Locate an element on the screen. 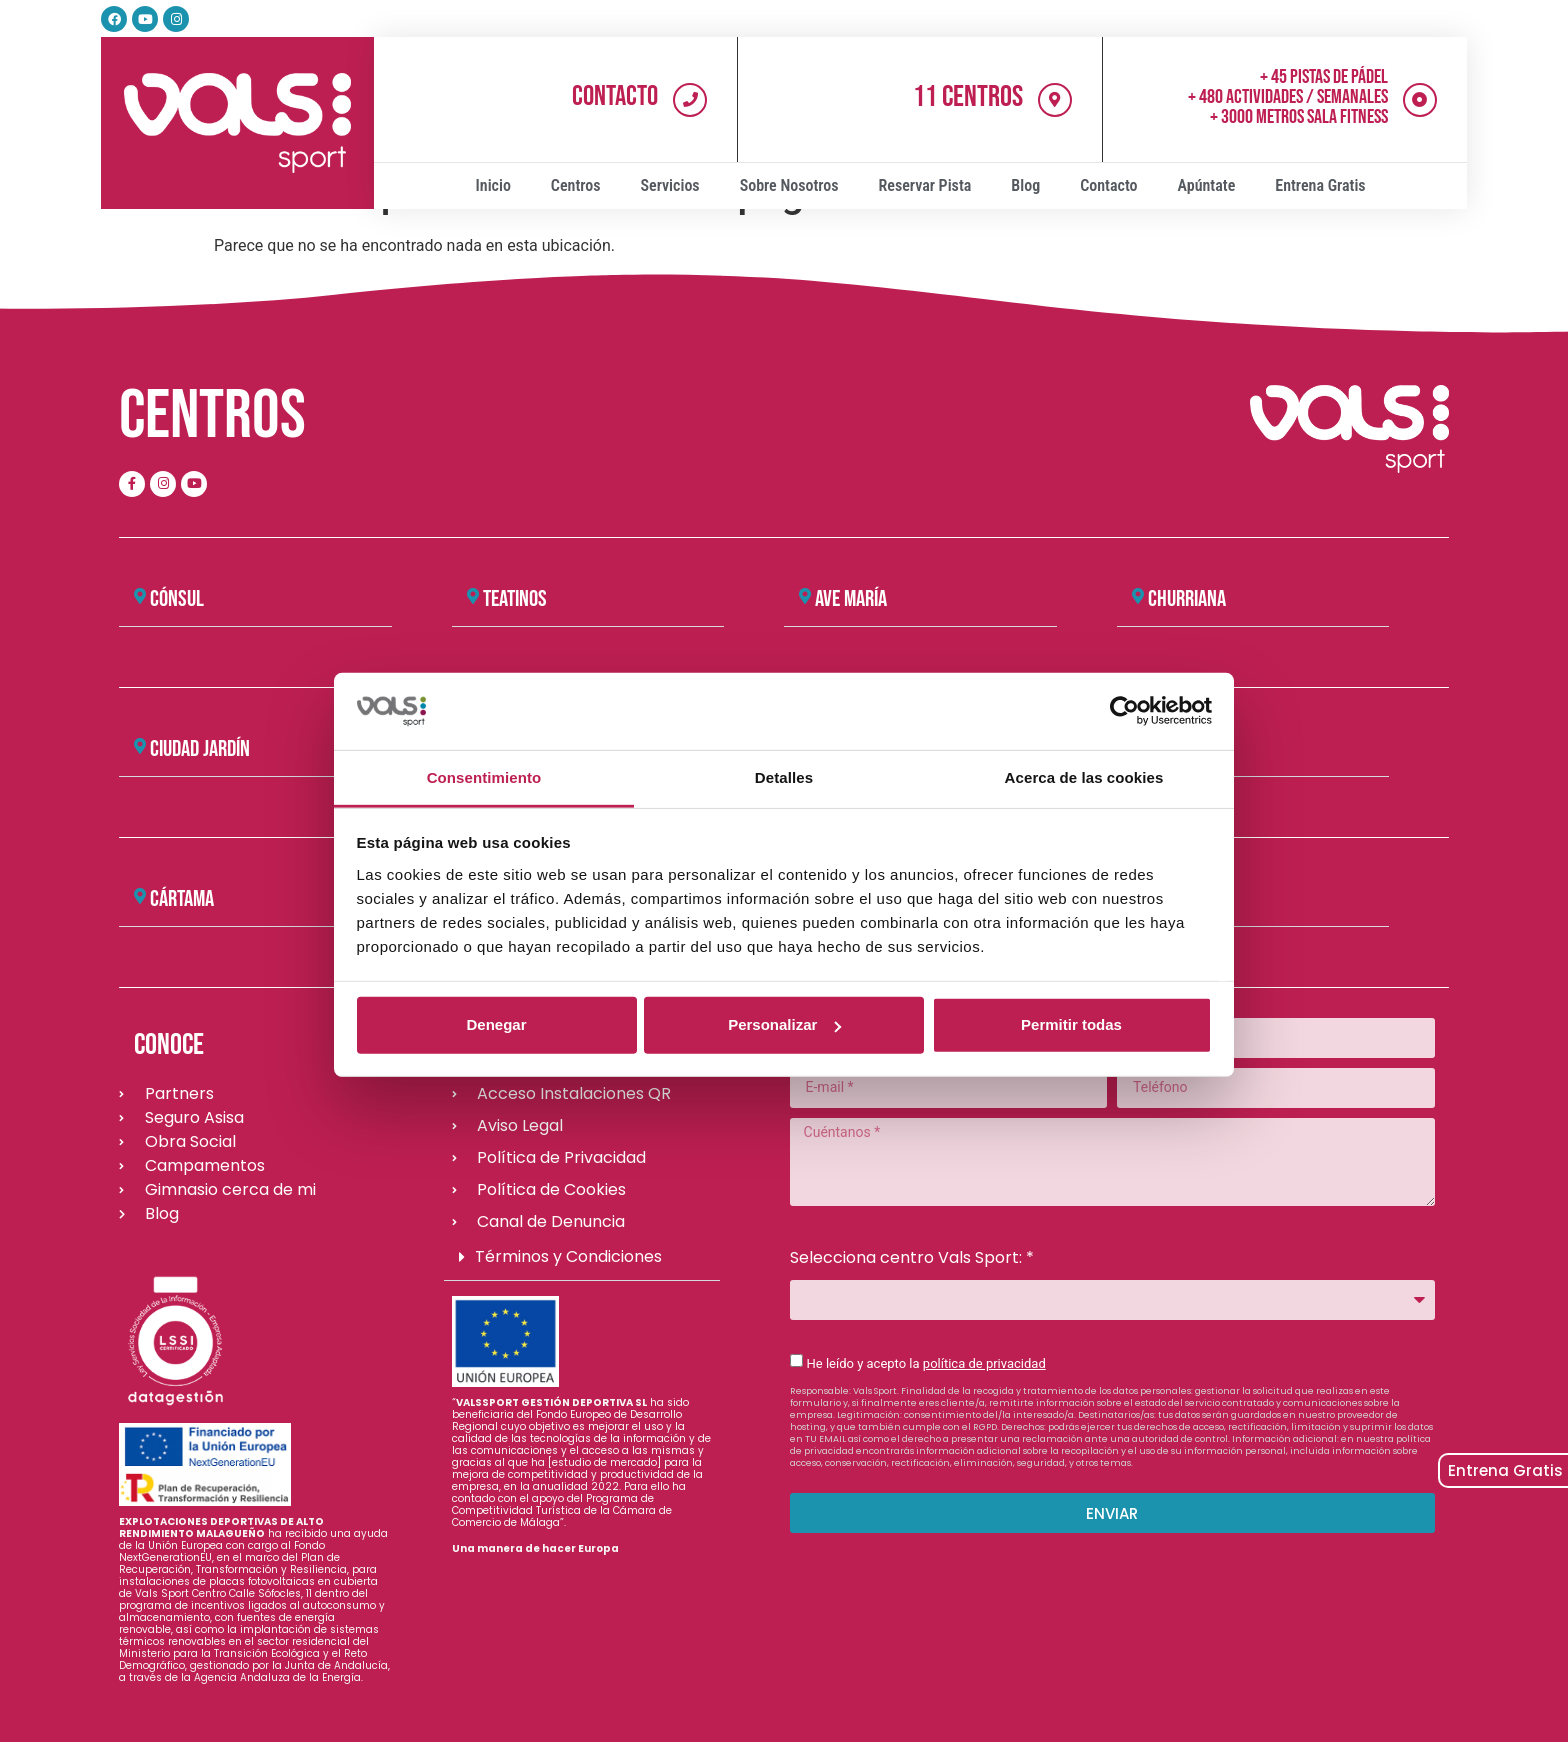 This screenshot has width=1568, height=1750. Inicio is located at coordinates (493, 185).